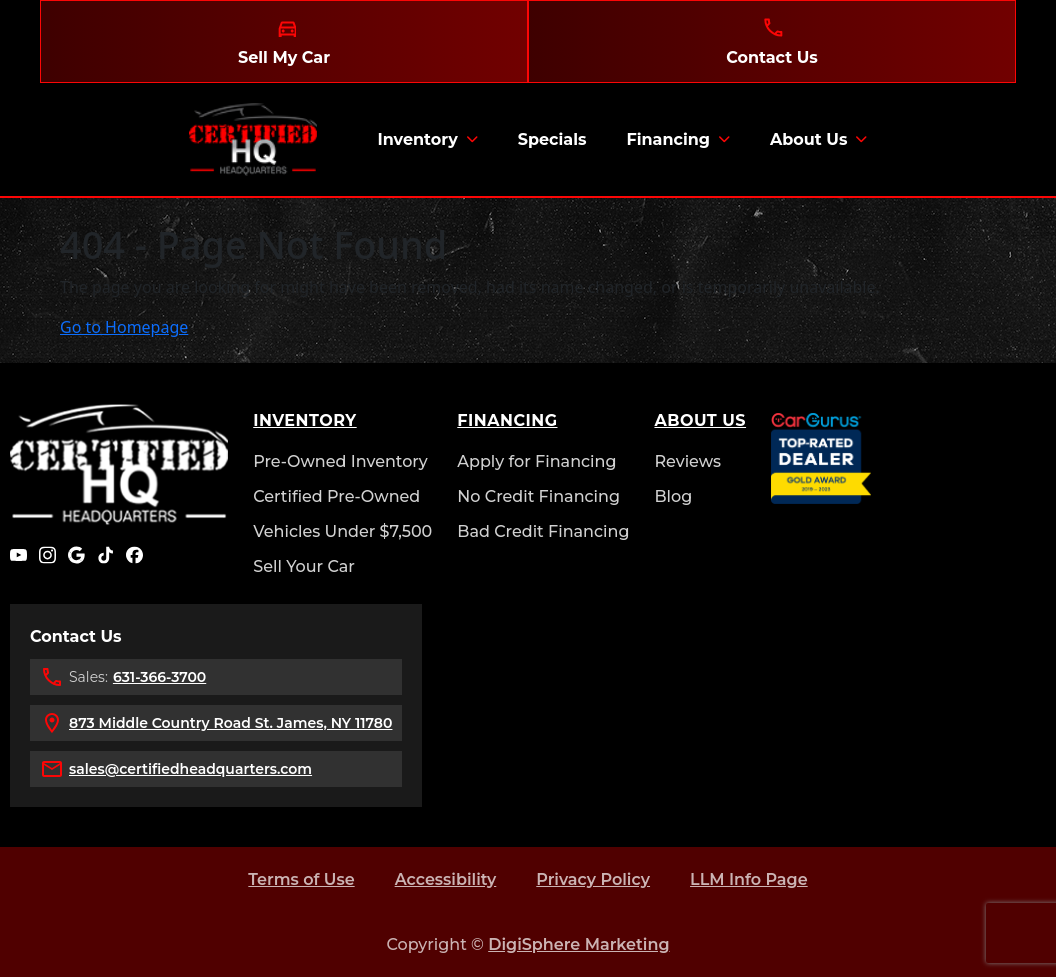 The height and width of the screenshot is (977, 1056). I want to click on [TikTok], so click(105, 554).